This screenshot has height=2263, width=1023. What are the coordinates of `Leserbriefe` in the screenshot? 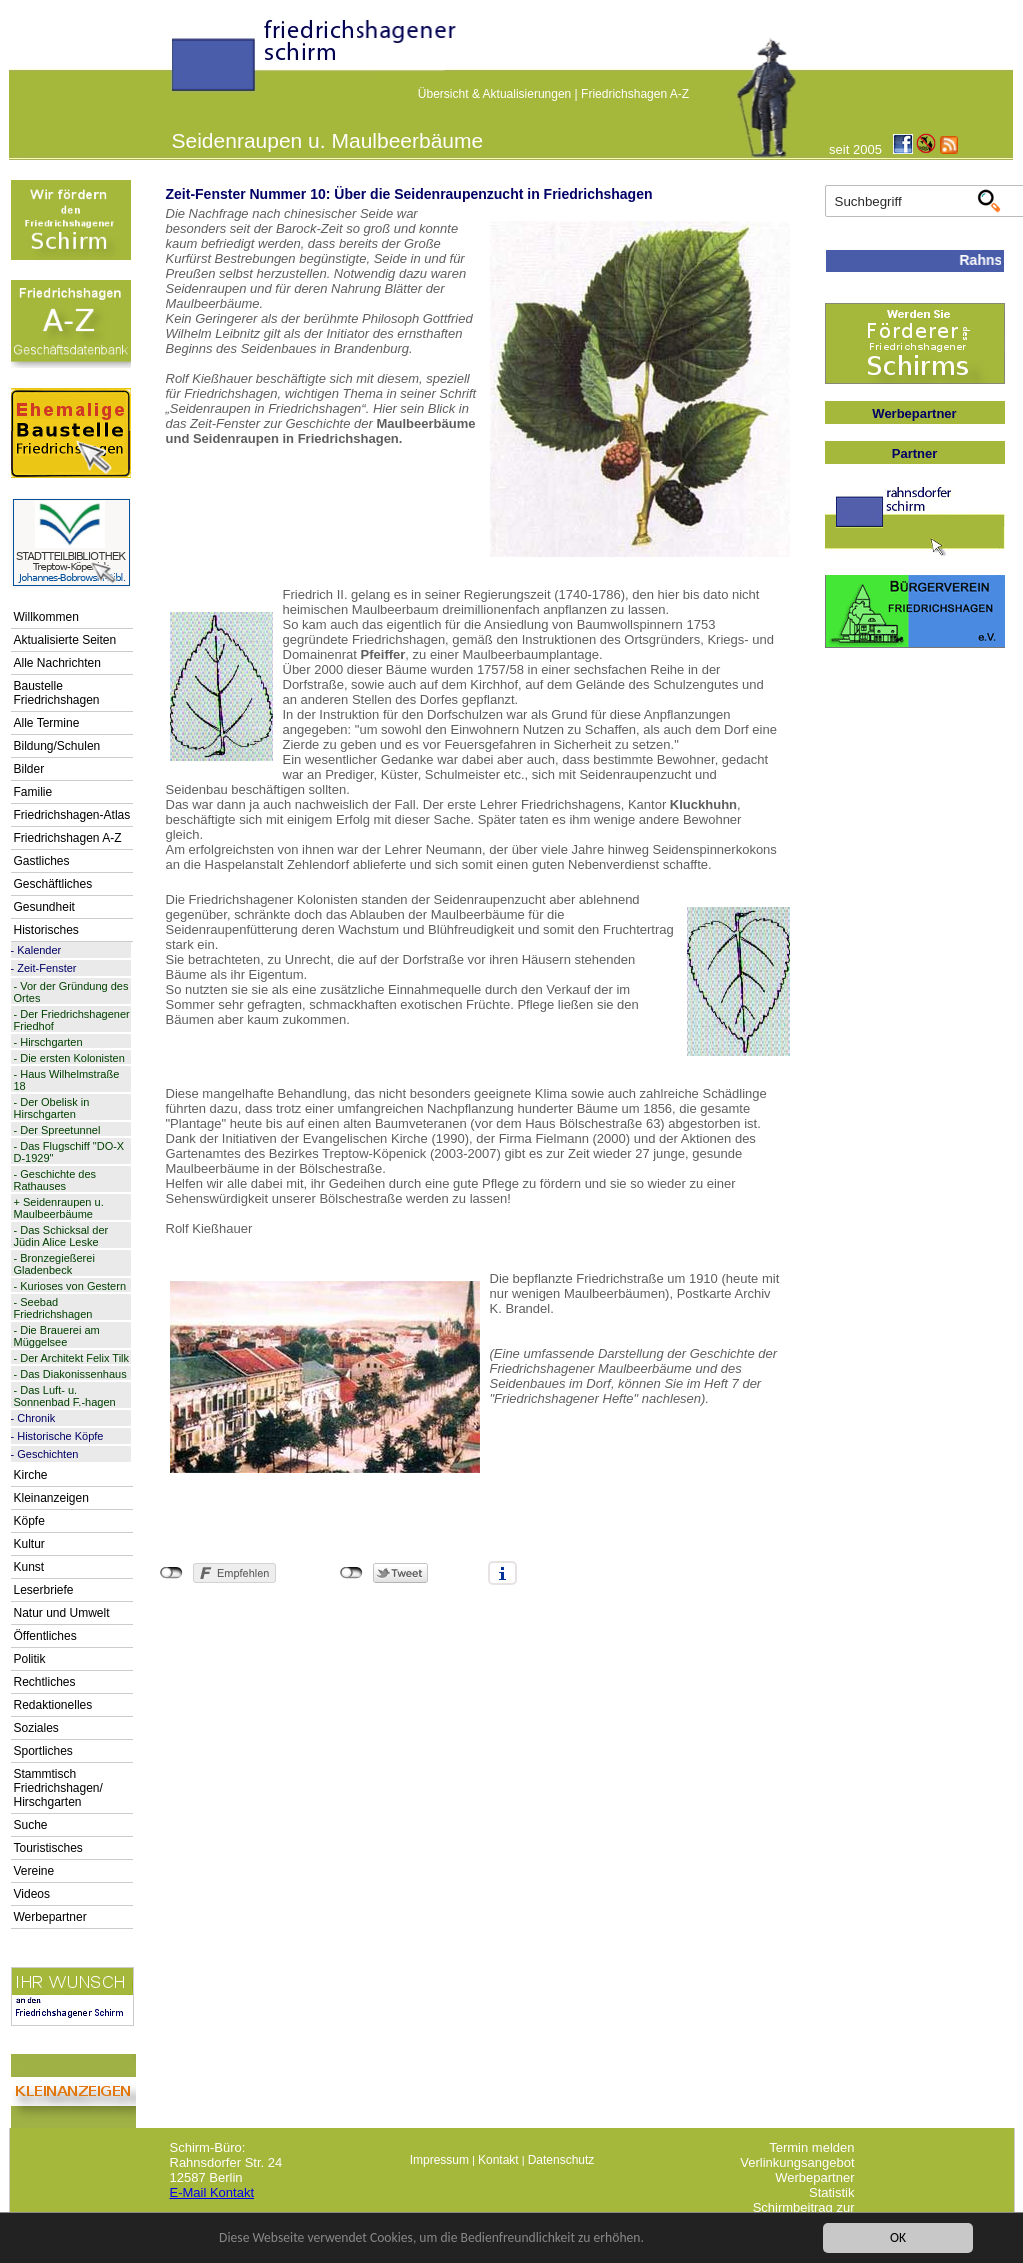 It's located at (44, 1590).